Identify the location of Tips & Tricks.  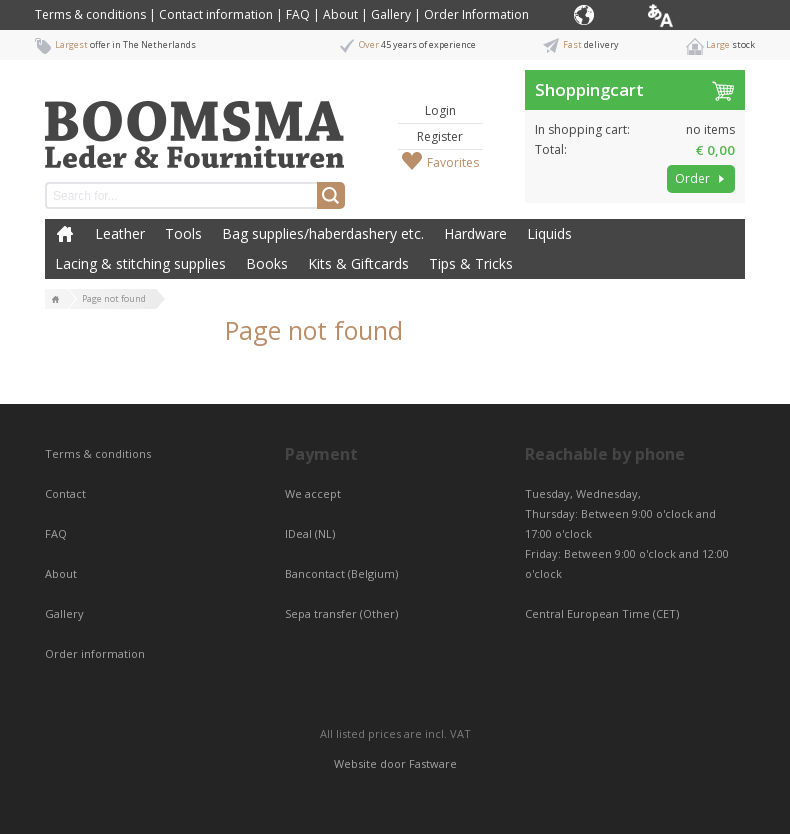
(471, 263).